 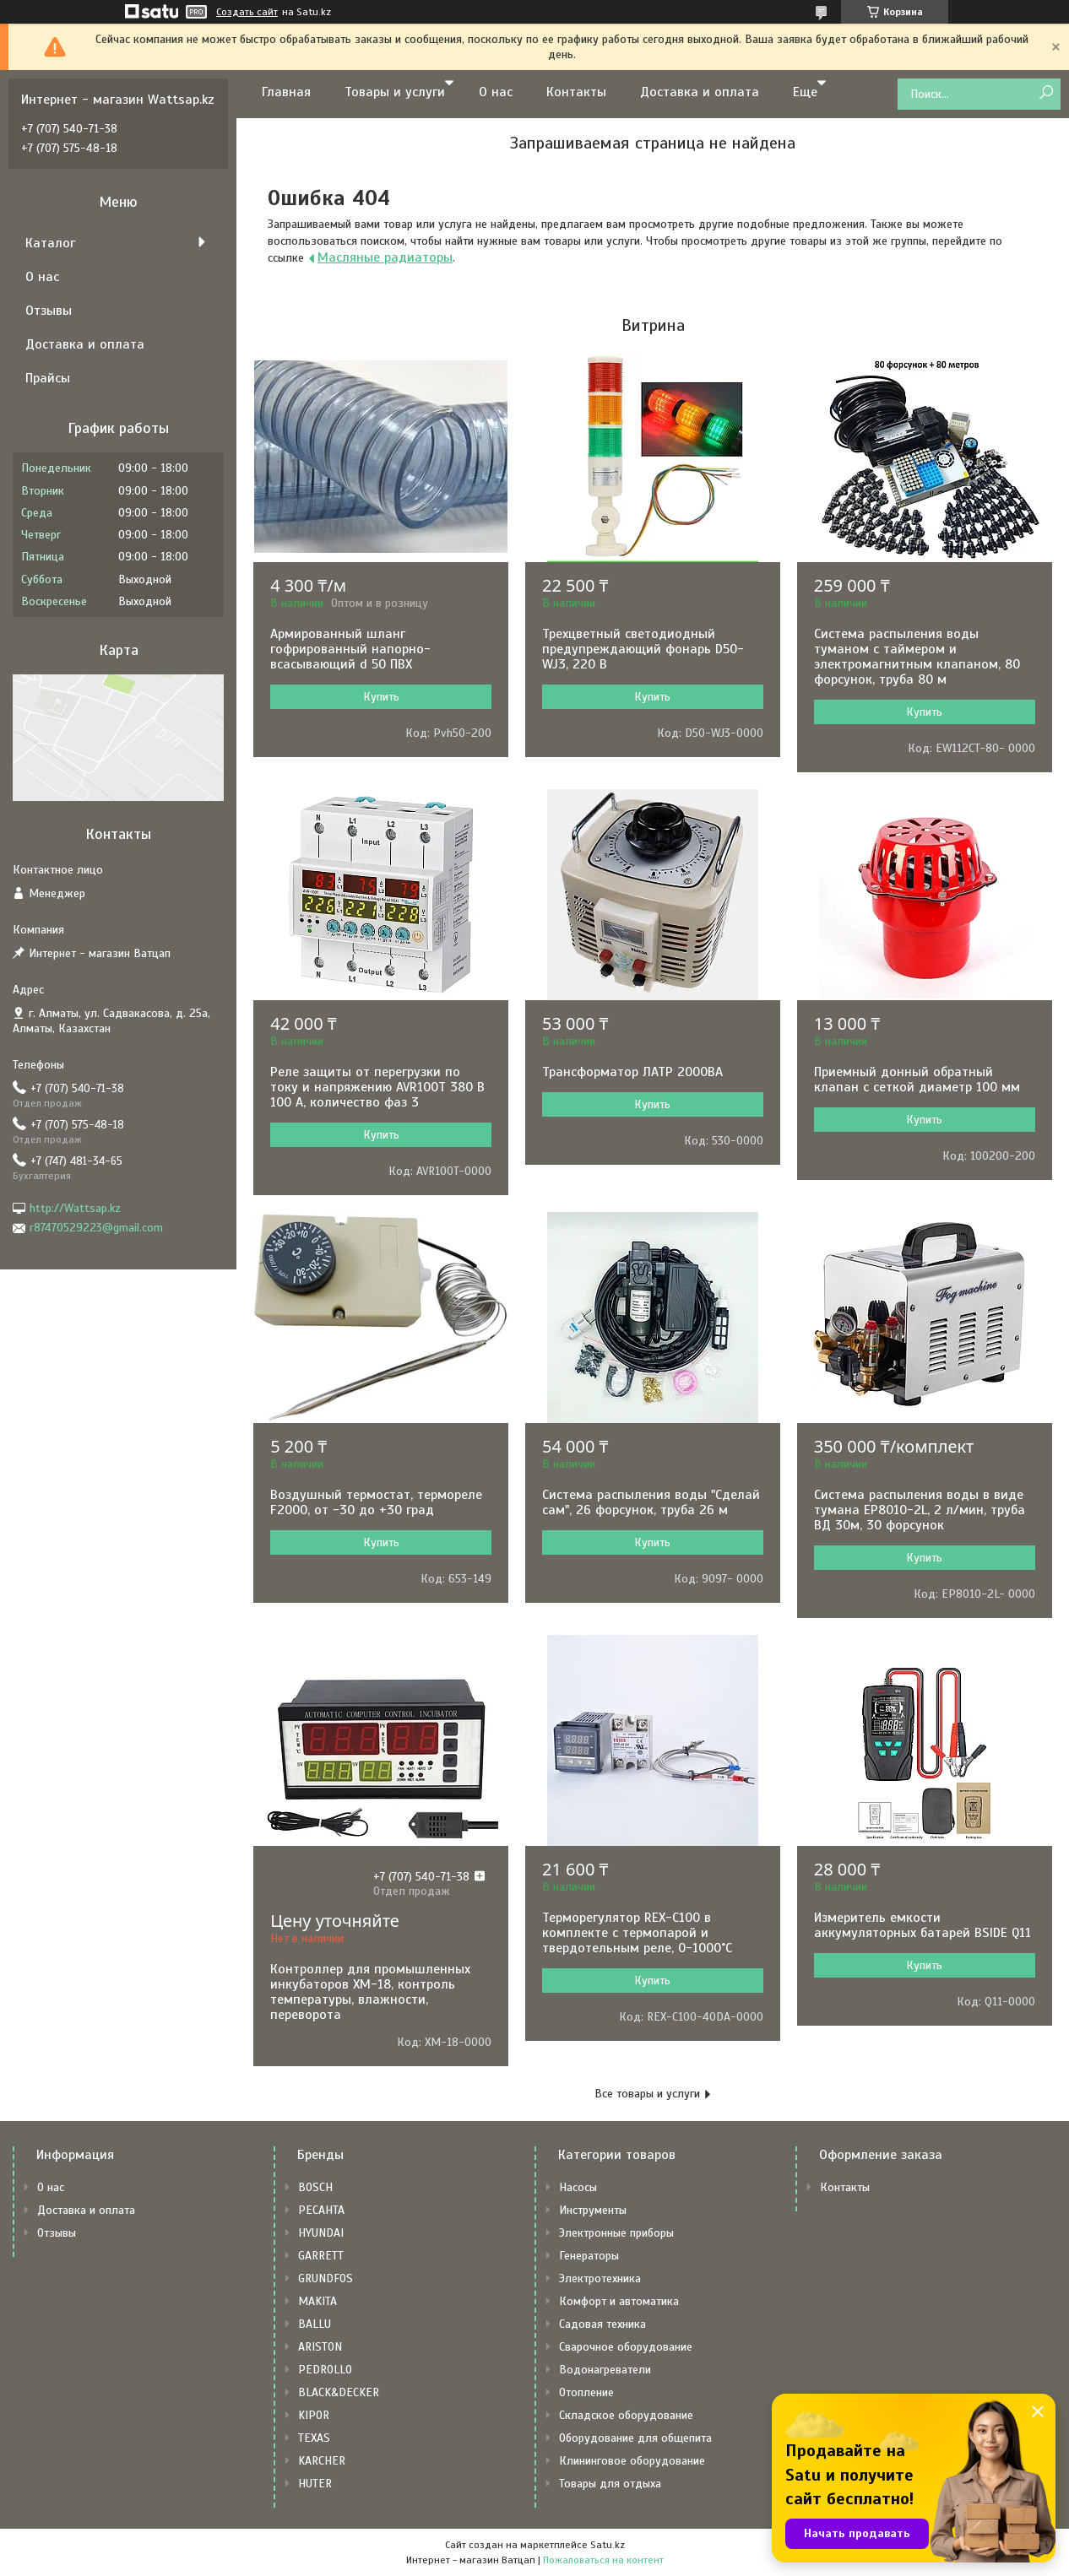 What do you see at coordinates (647, 2093) in the screenshot?
I see `Все товары и услуги` at bounding box center [647, 2093].